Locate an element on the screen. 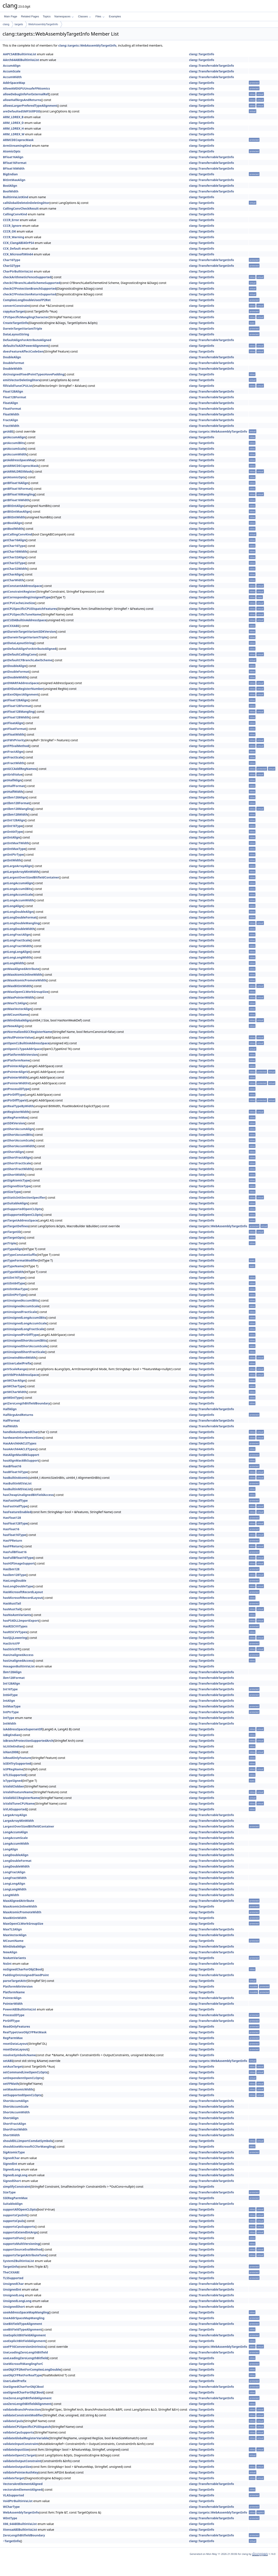 The image size is (278, 2576). hasFloat128Type is located at coordinates (15, 1523).